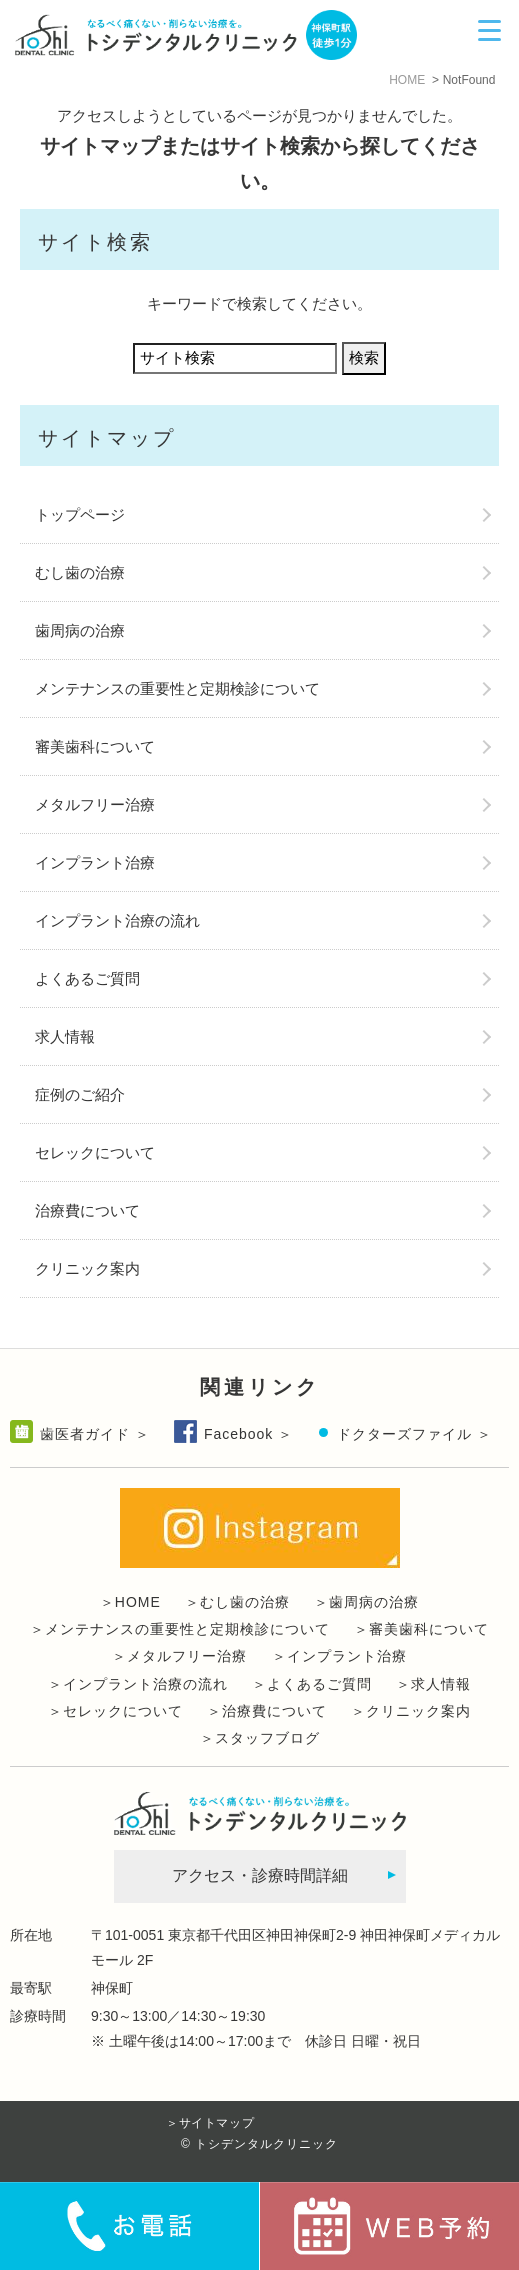 This screenshot has height=2270, width=519. I want to click on インプラント治療の流れ, so click(117, 920).